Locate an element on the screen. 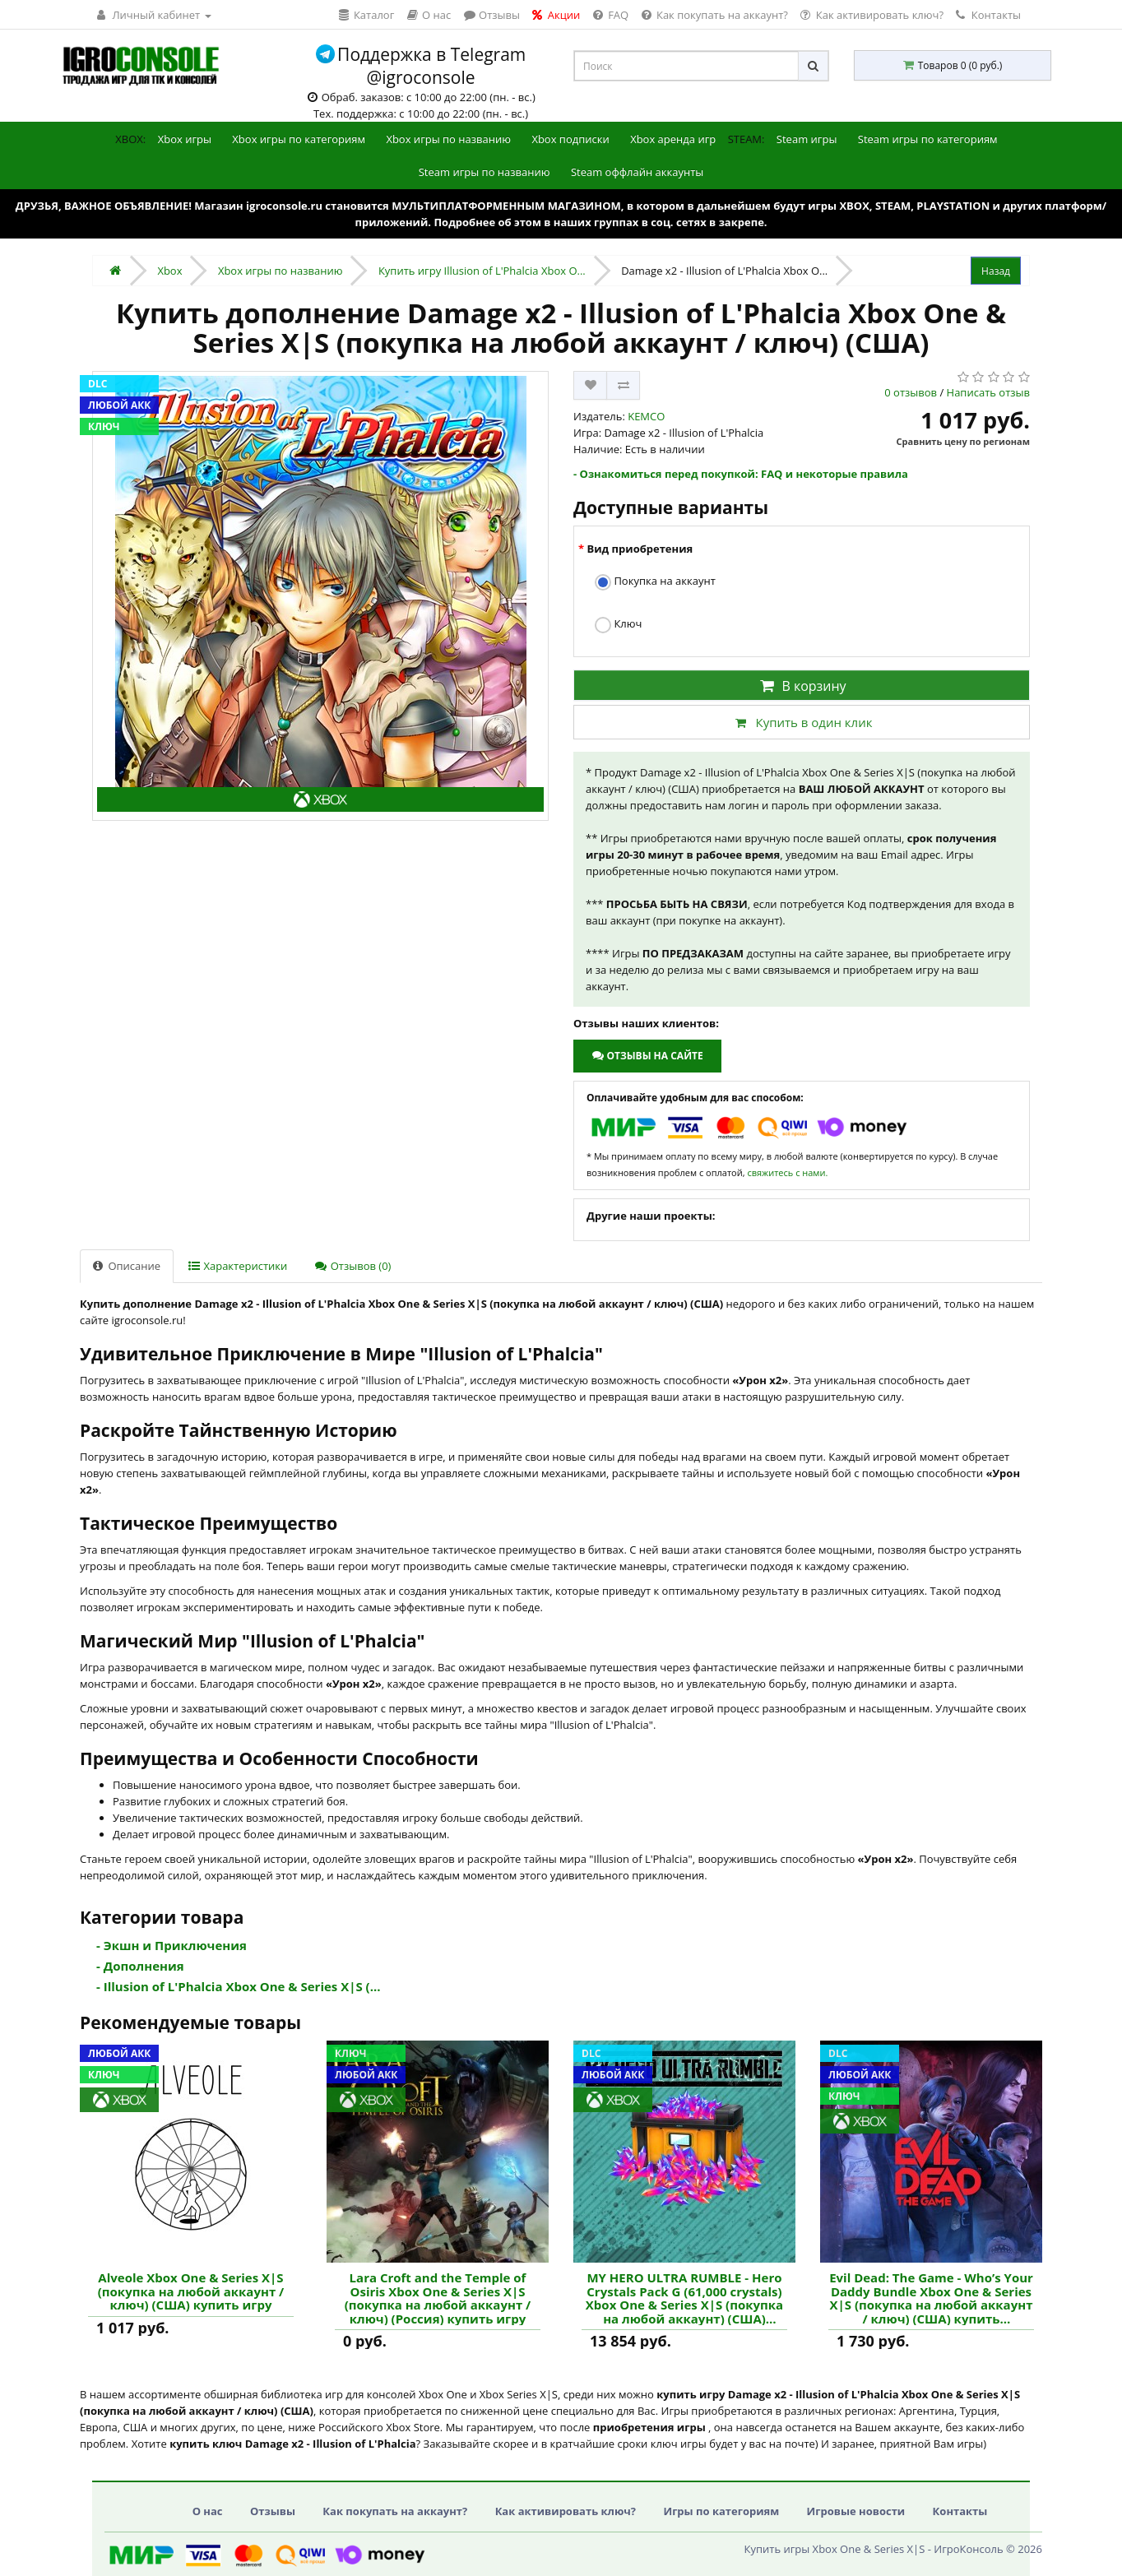 The width and height of the screenshot is (1122, 2576). - Illusion of L'Phalcia Xbox One & Series X|S (... is located at coordinates (238, 1986).